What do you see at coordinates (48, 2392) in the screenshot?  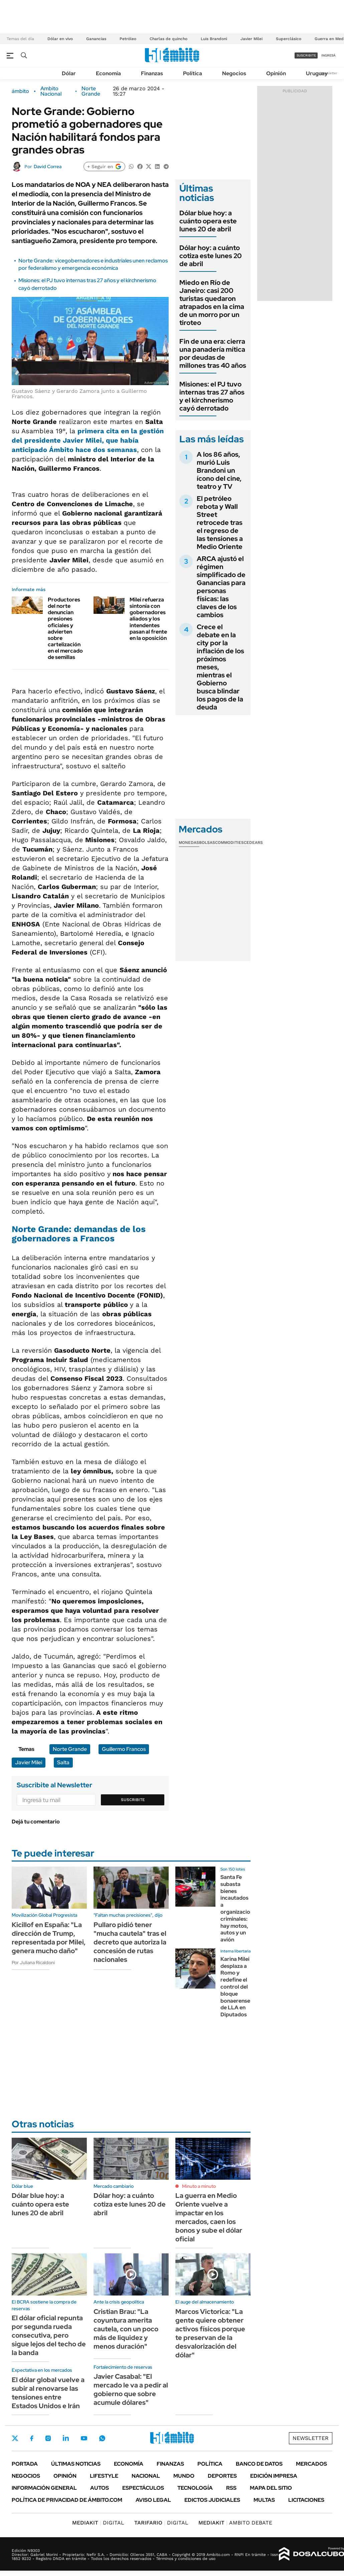 I see `El dólar global vuelve a subir al renovarse las tensiones entre Estados Unidos e Irán` at bounding box center [48, 2392].